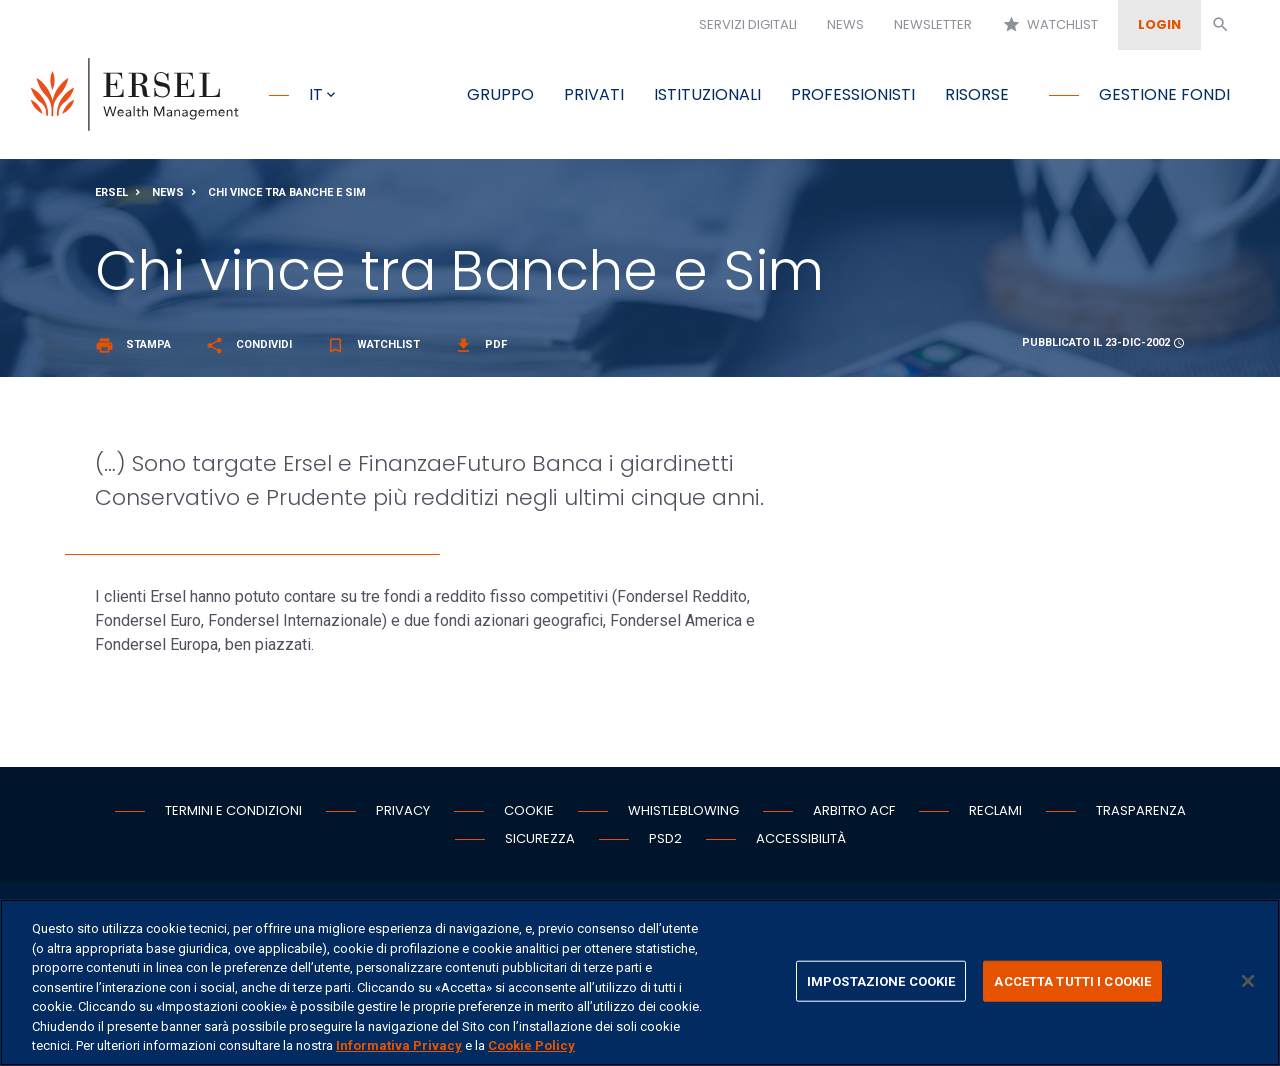  Describe the element at coordinates (881, 980) in the screenshot. I see `IMPOSTAZIONE COOKIE` at that location.